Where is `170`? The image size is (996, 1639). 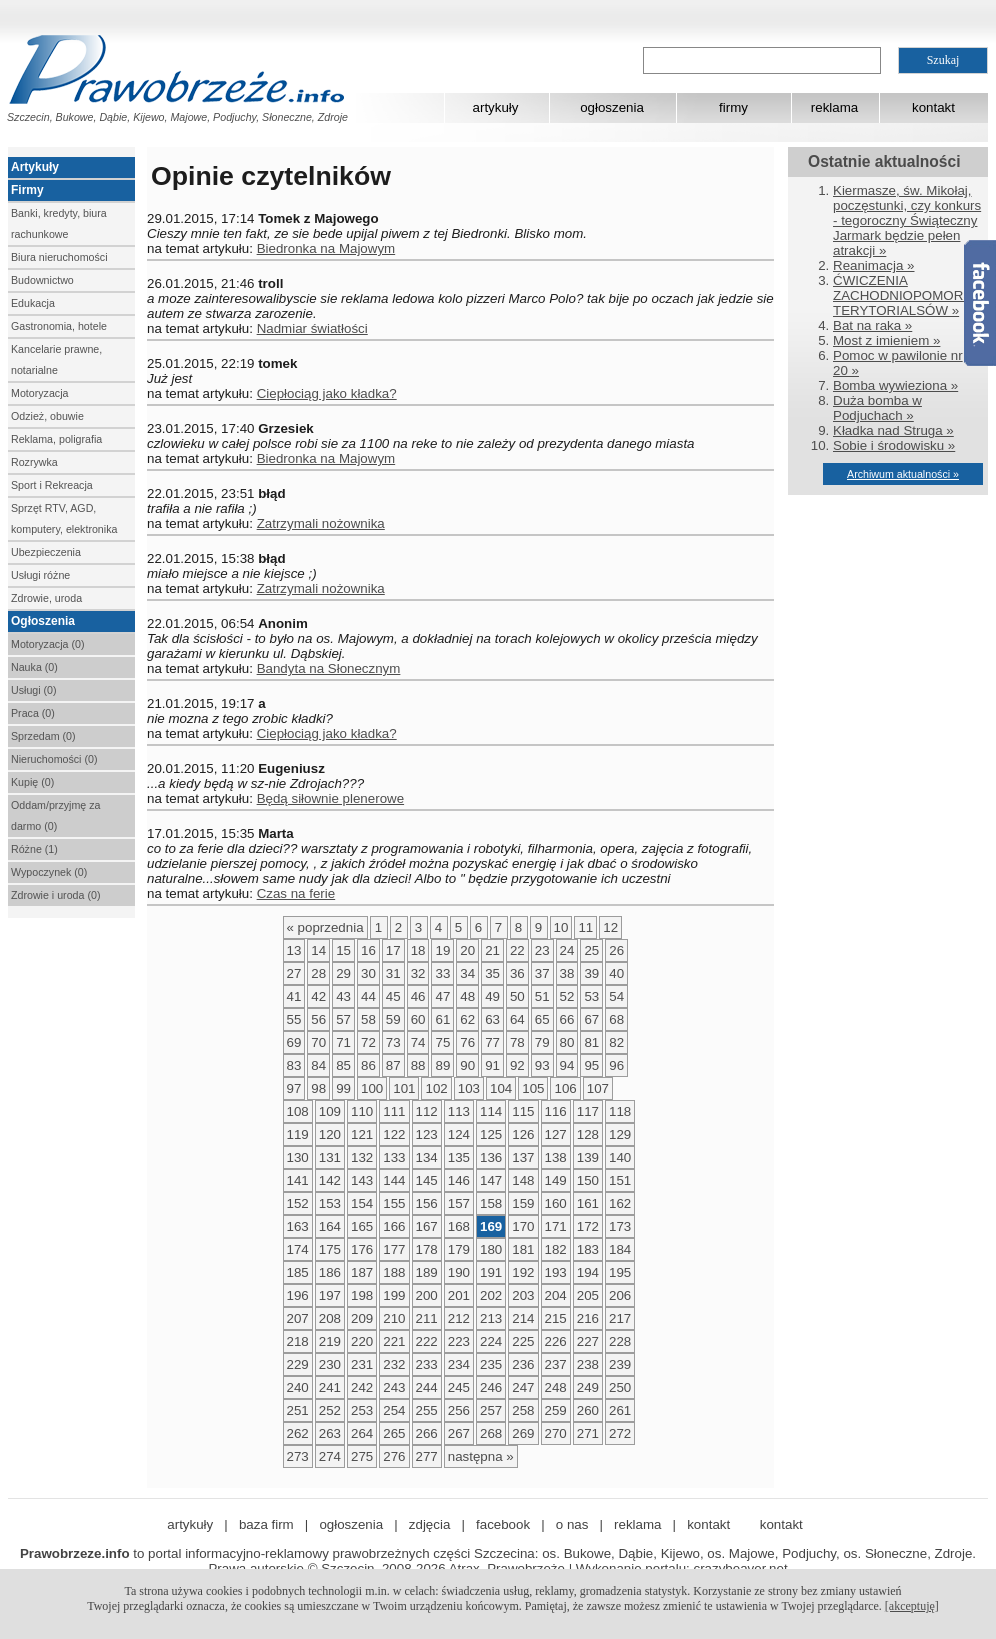 170 is located at coordinates (523, 1226).